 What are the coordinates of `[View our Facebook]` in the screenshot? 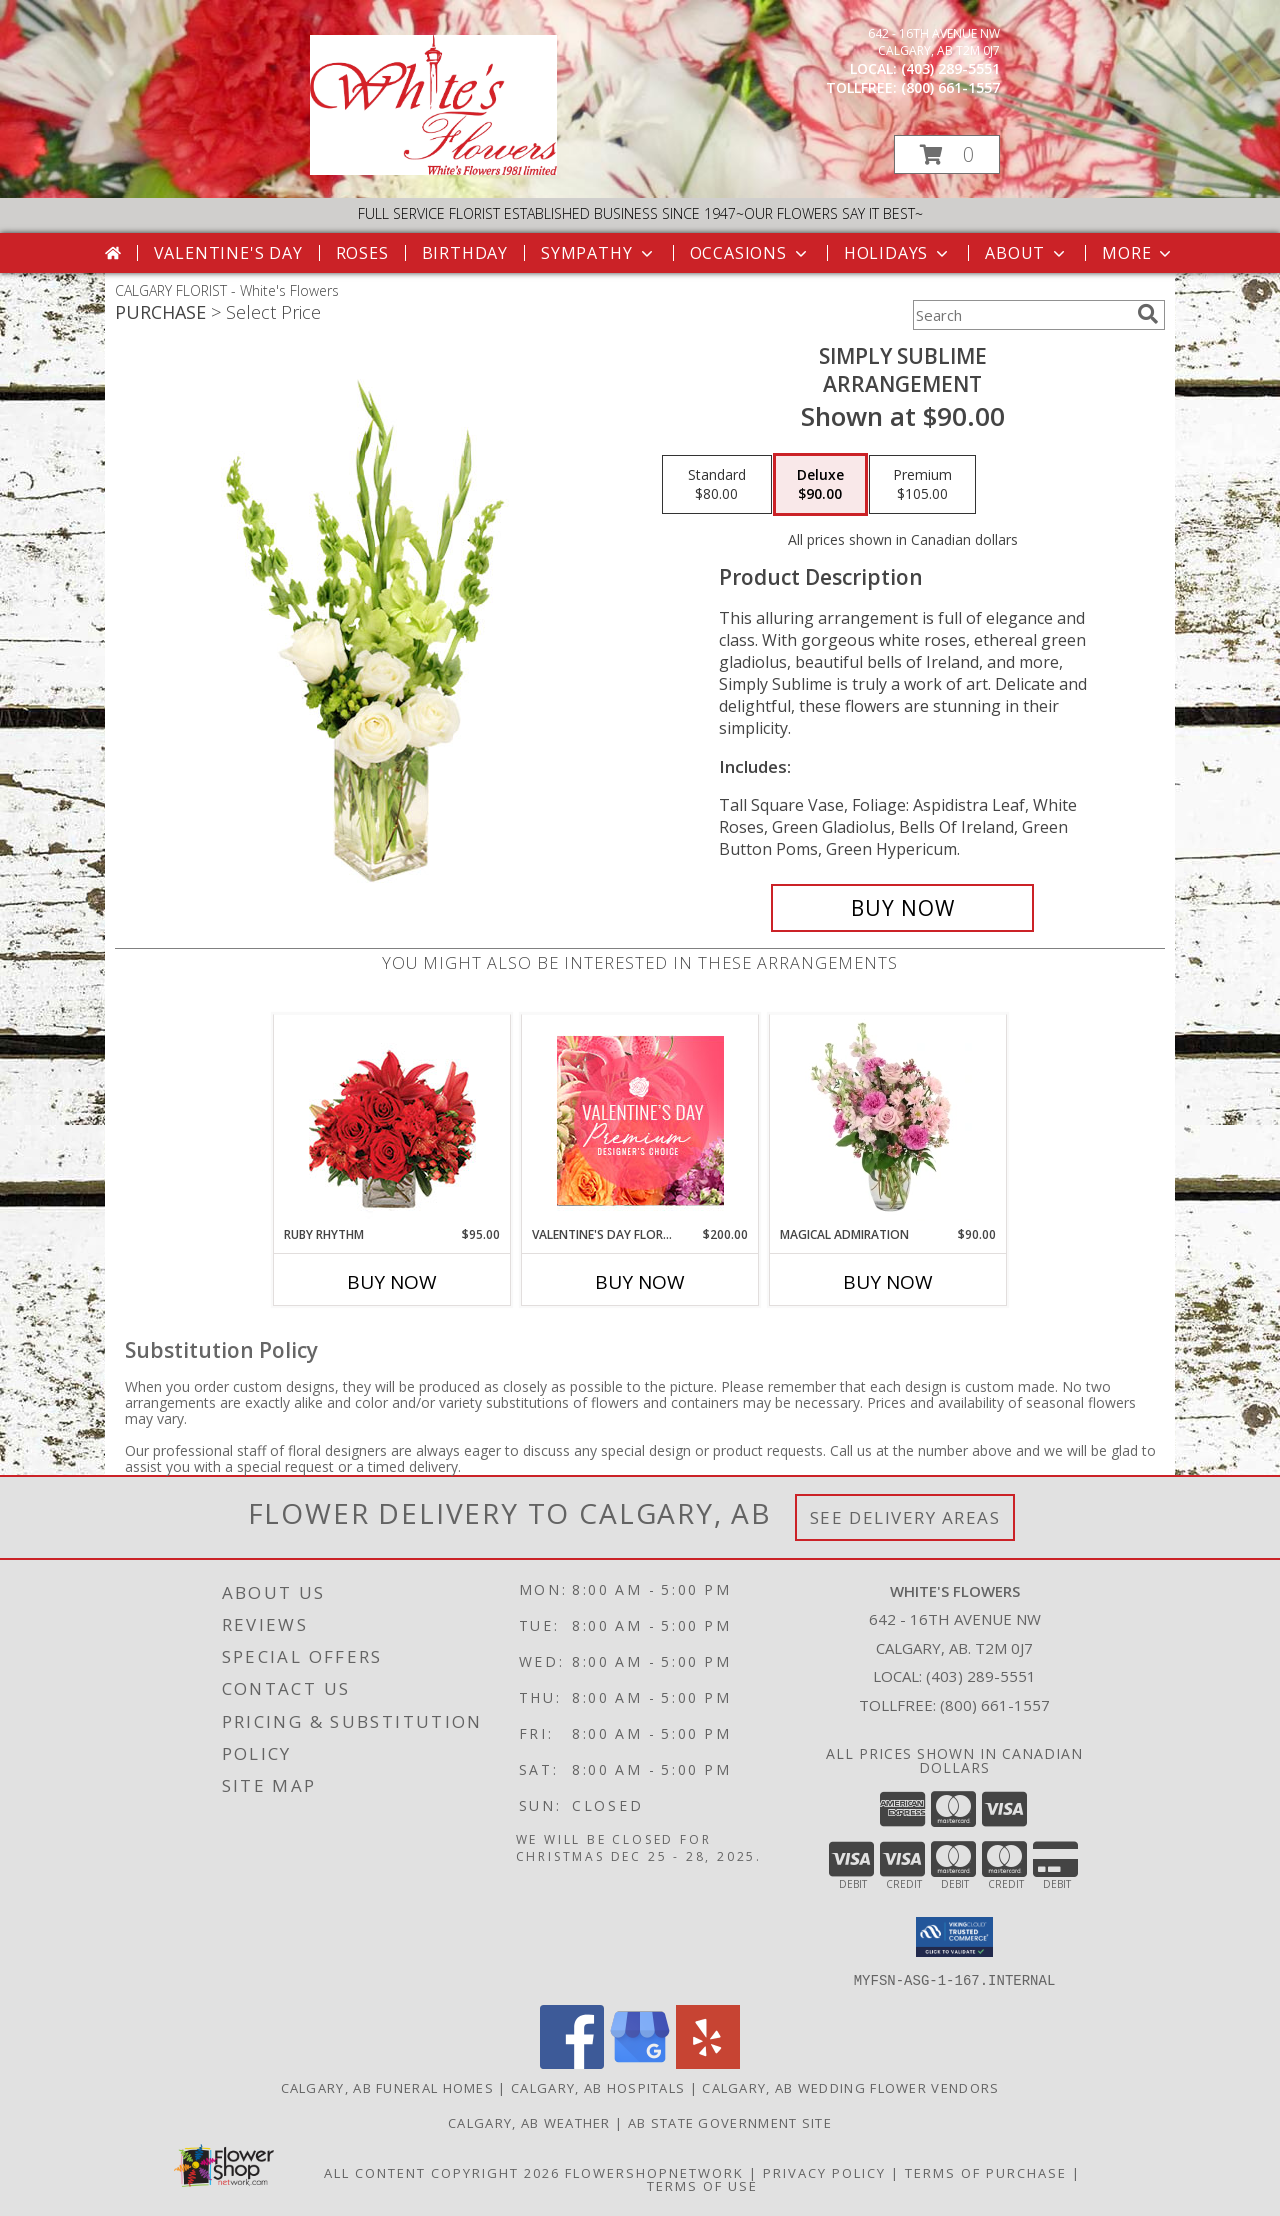 It's located at (572, 2062).